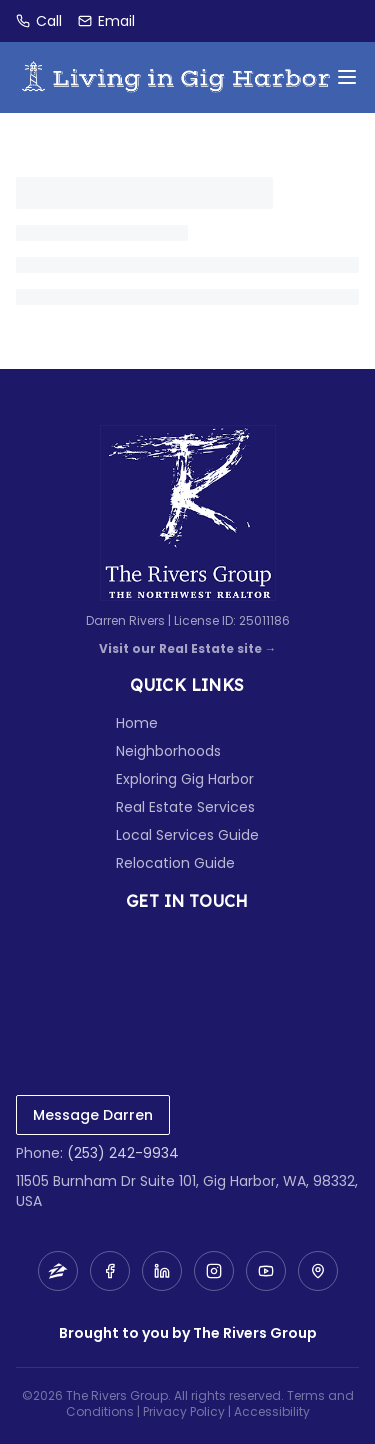 Image resolution: width=375 pixels, height=1444 pixels. What do you see at coordinates (214, 1271) in the screenshot?
I see `[Instagram]` at bounding box center [214, 1271].